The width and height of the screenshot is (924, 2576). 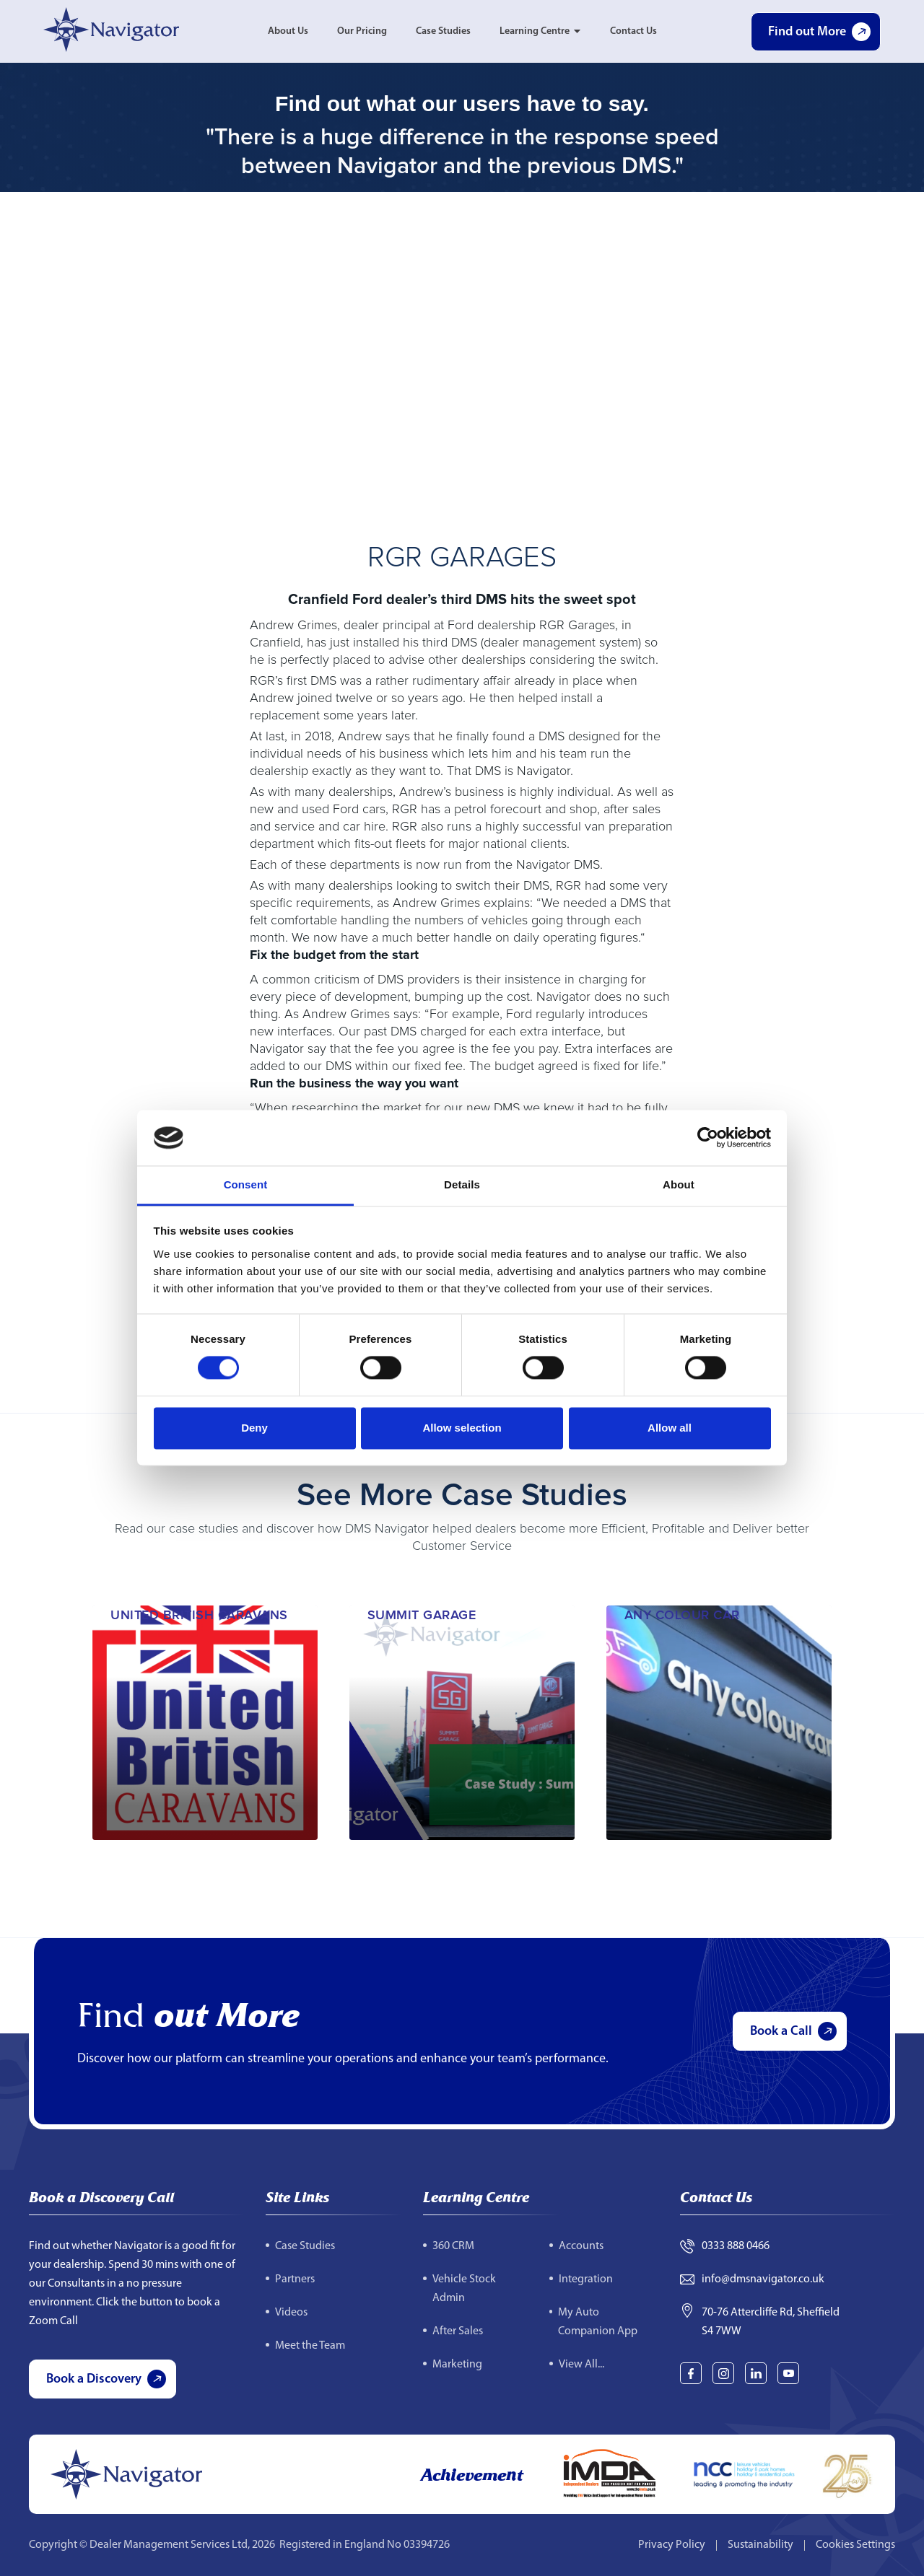 What do you see at coordinates (678, 1184) in the screenshot?
I see `About [tab]` at bounding box center [678, 1184].